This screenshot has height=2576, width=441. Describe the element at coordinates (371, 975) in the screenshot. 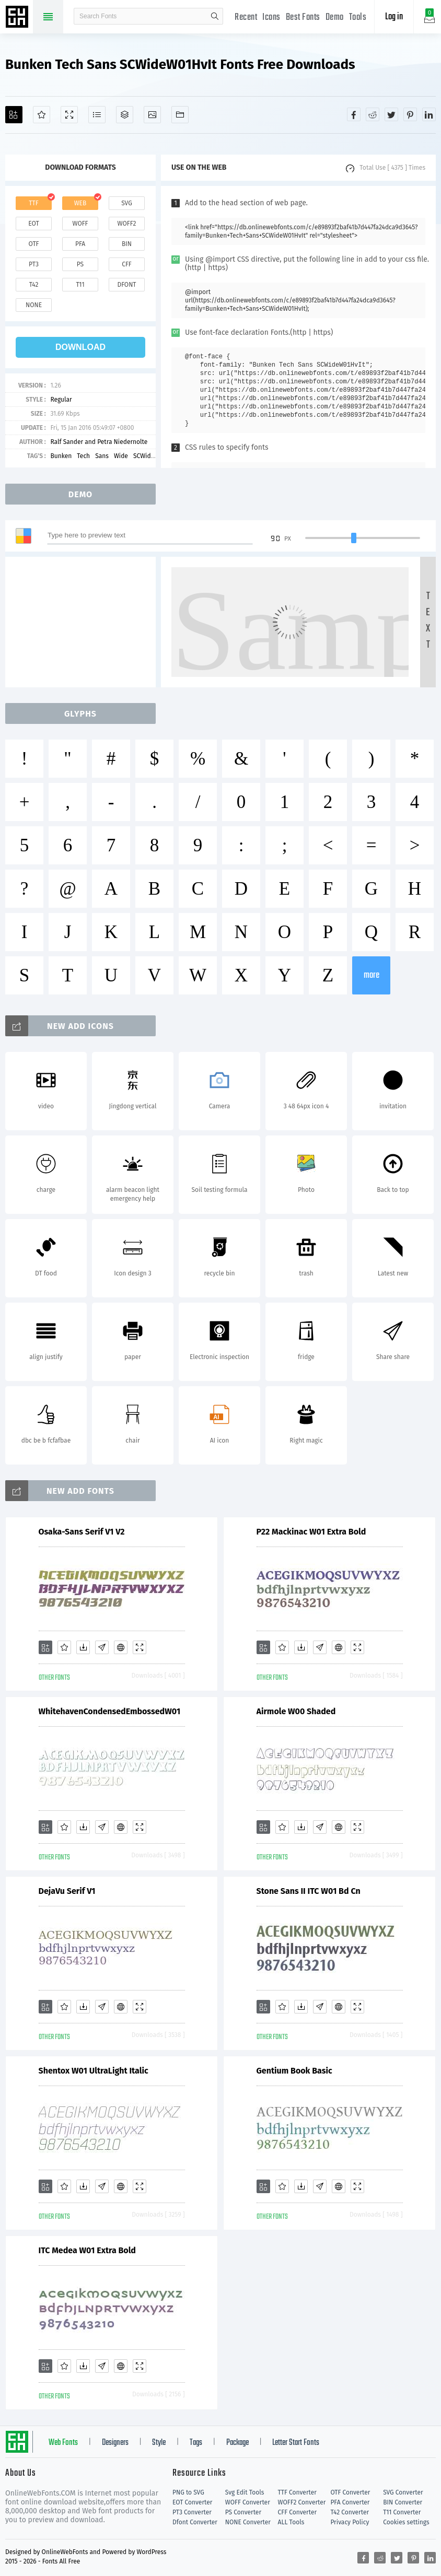

I see `more` at that location.